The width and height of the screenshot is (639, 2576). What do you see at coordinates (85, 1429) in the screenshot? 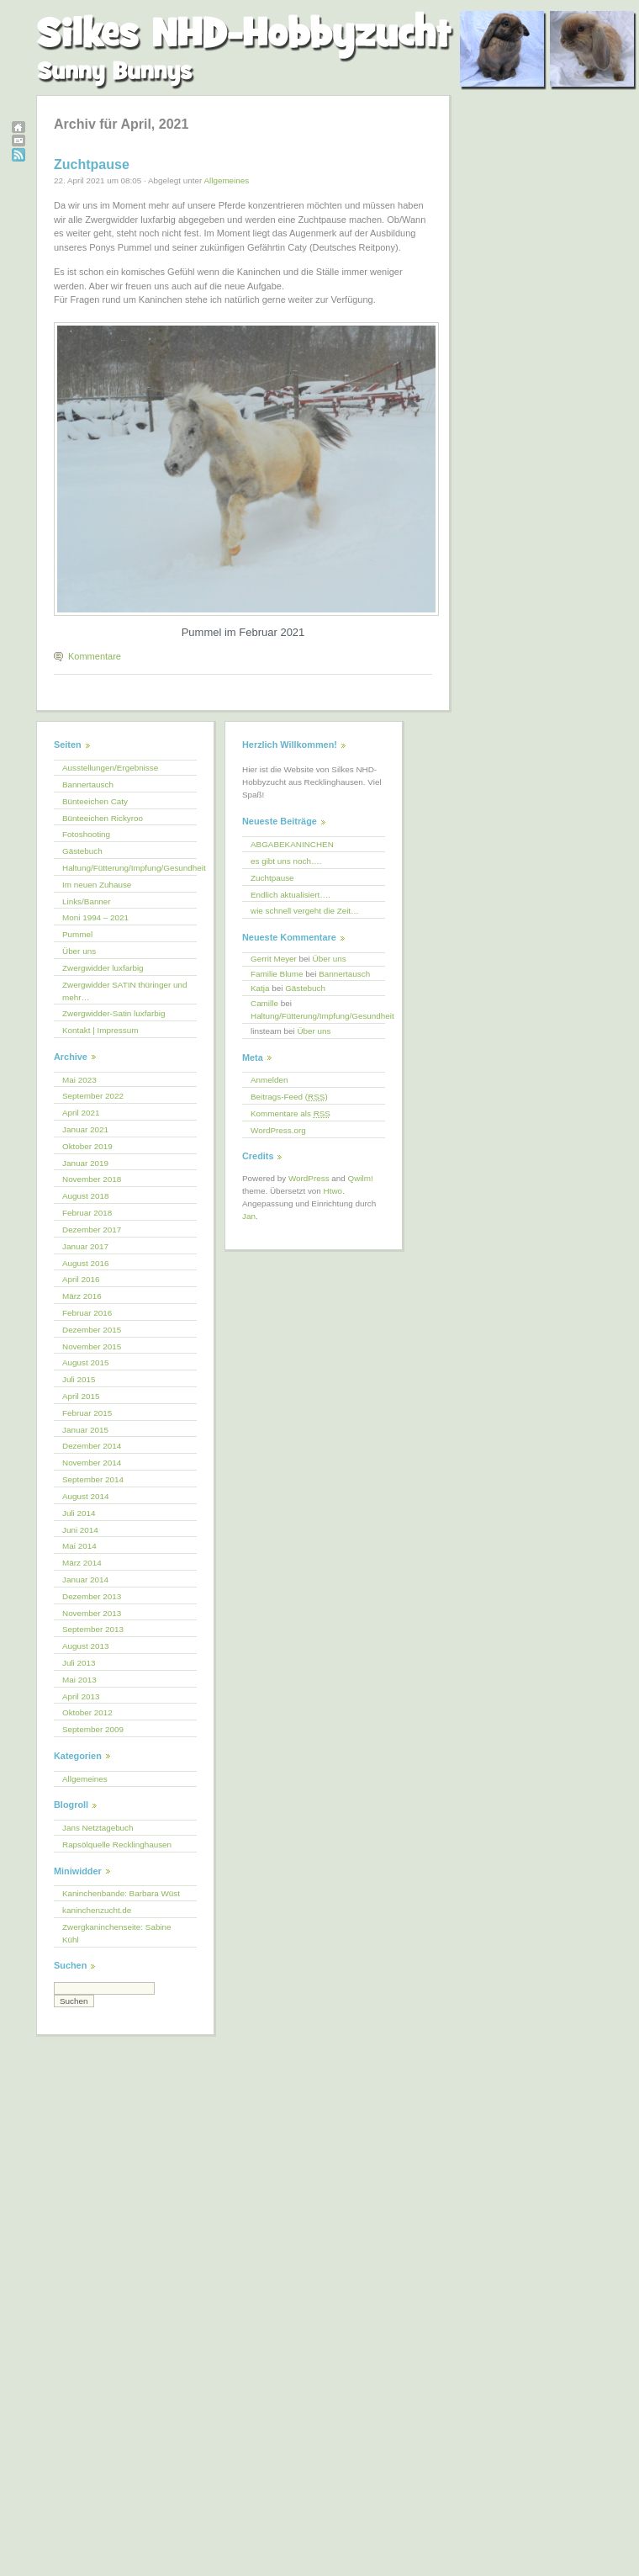
I see `Januar 2015` at bounding box center [85, 1429].